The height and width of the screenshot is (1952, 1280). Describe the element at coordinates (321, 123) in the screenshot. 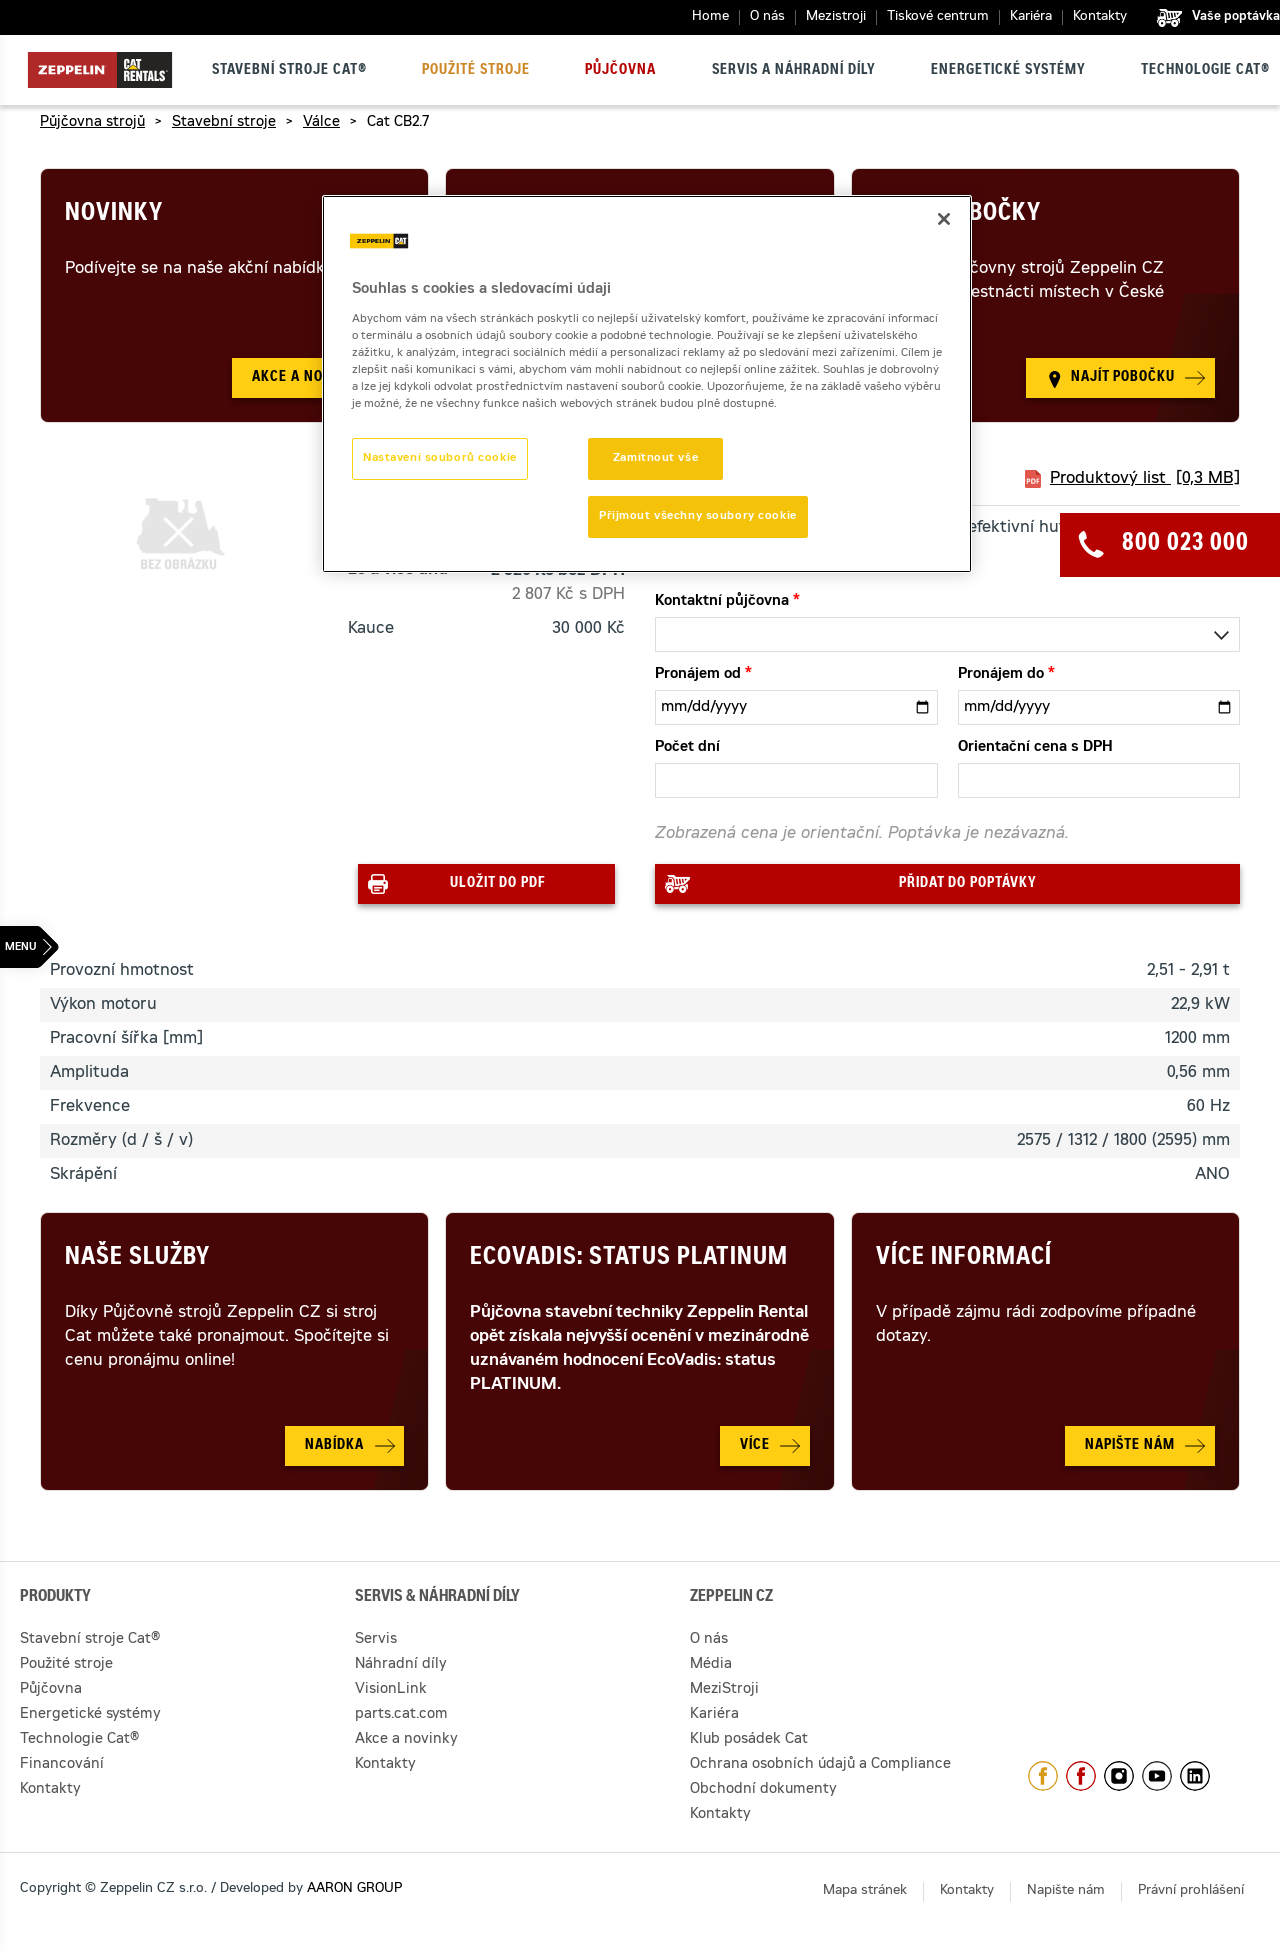

I see `Válce` at that location.